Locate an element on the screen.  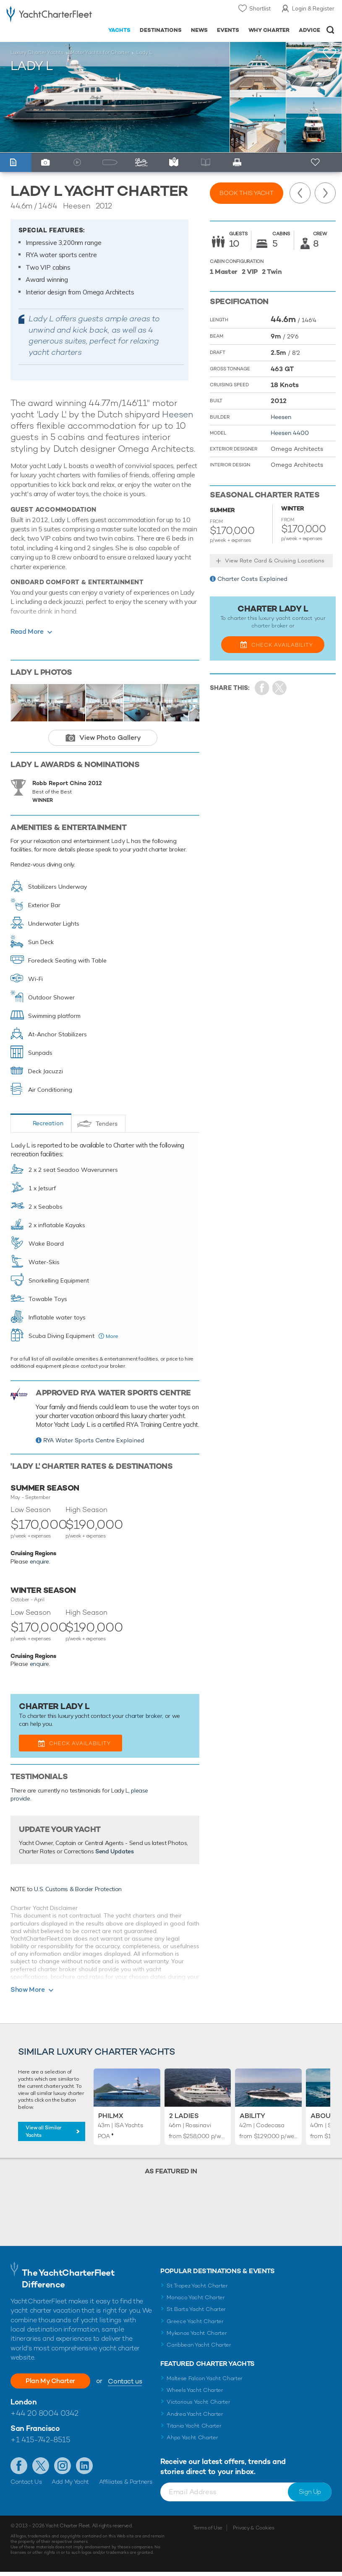
Previous Yacht is located at coordinates (300, 192).